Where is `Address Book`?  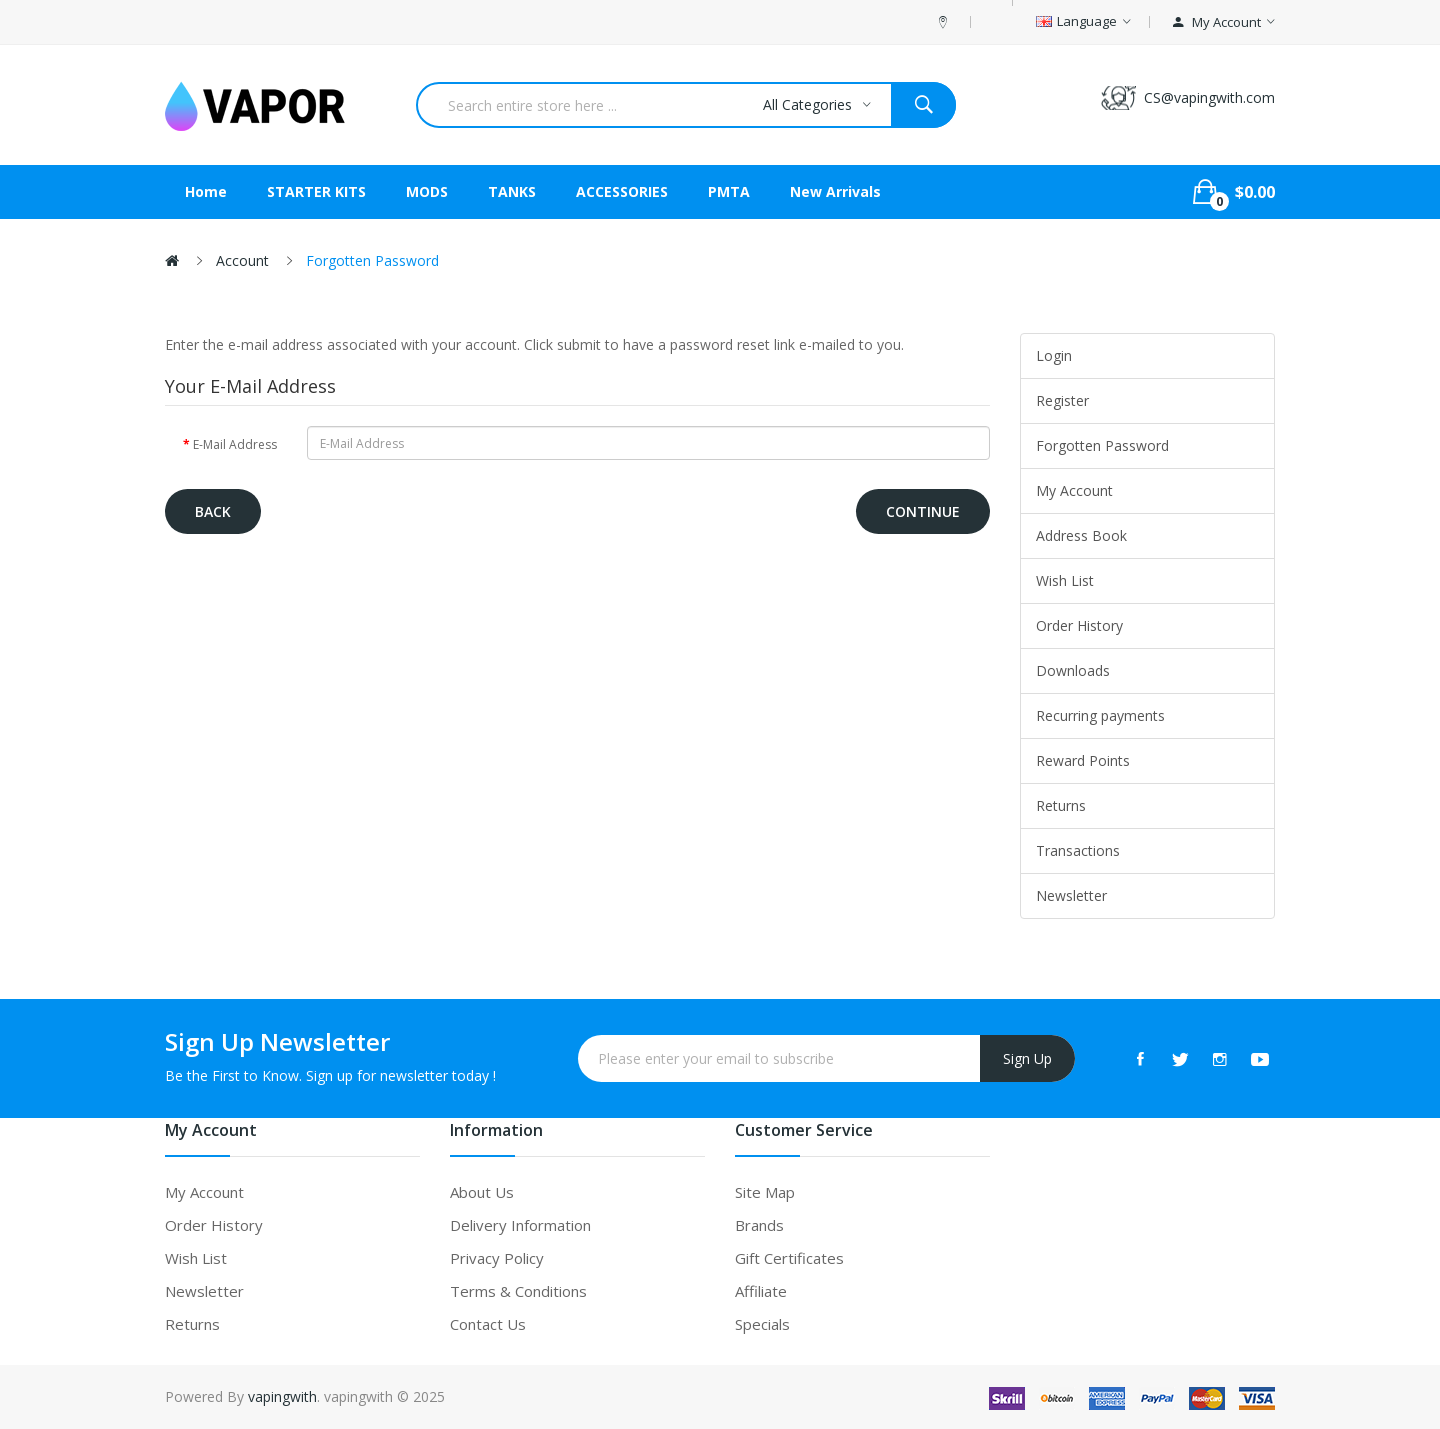 Address Book is located at coordinates (1081, 535).